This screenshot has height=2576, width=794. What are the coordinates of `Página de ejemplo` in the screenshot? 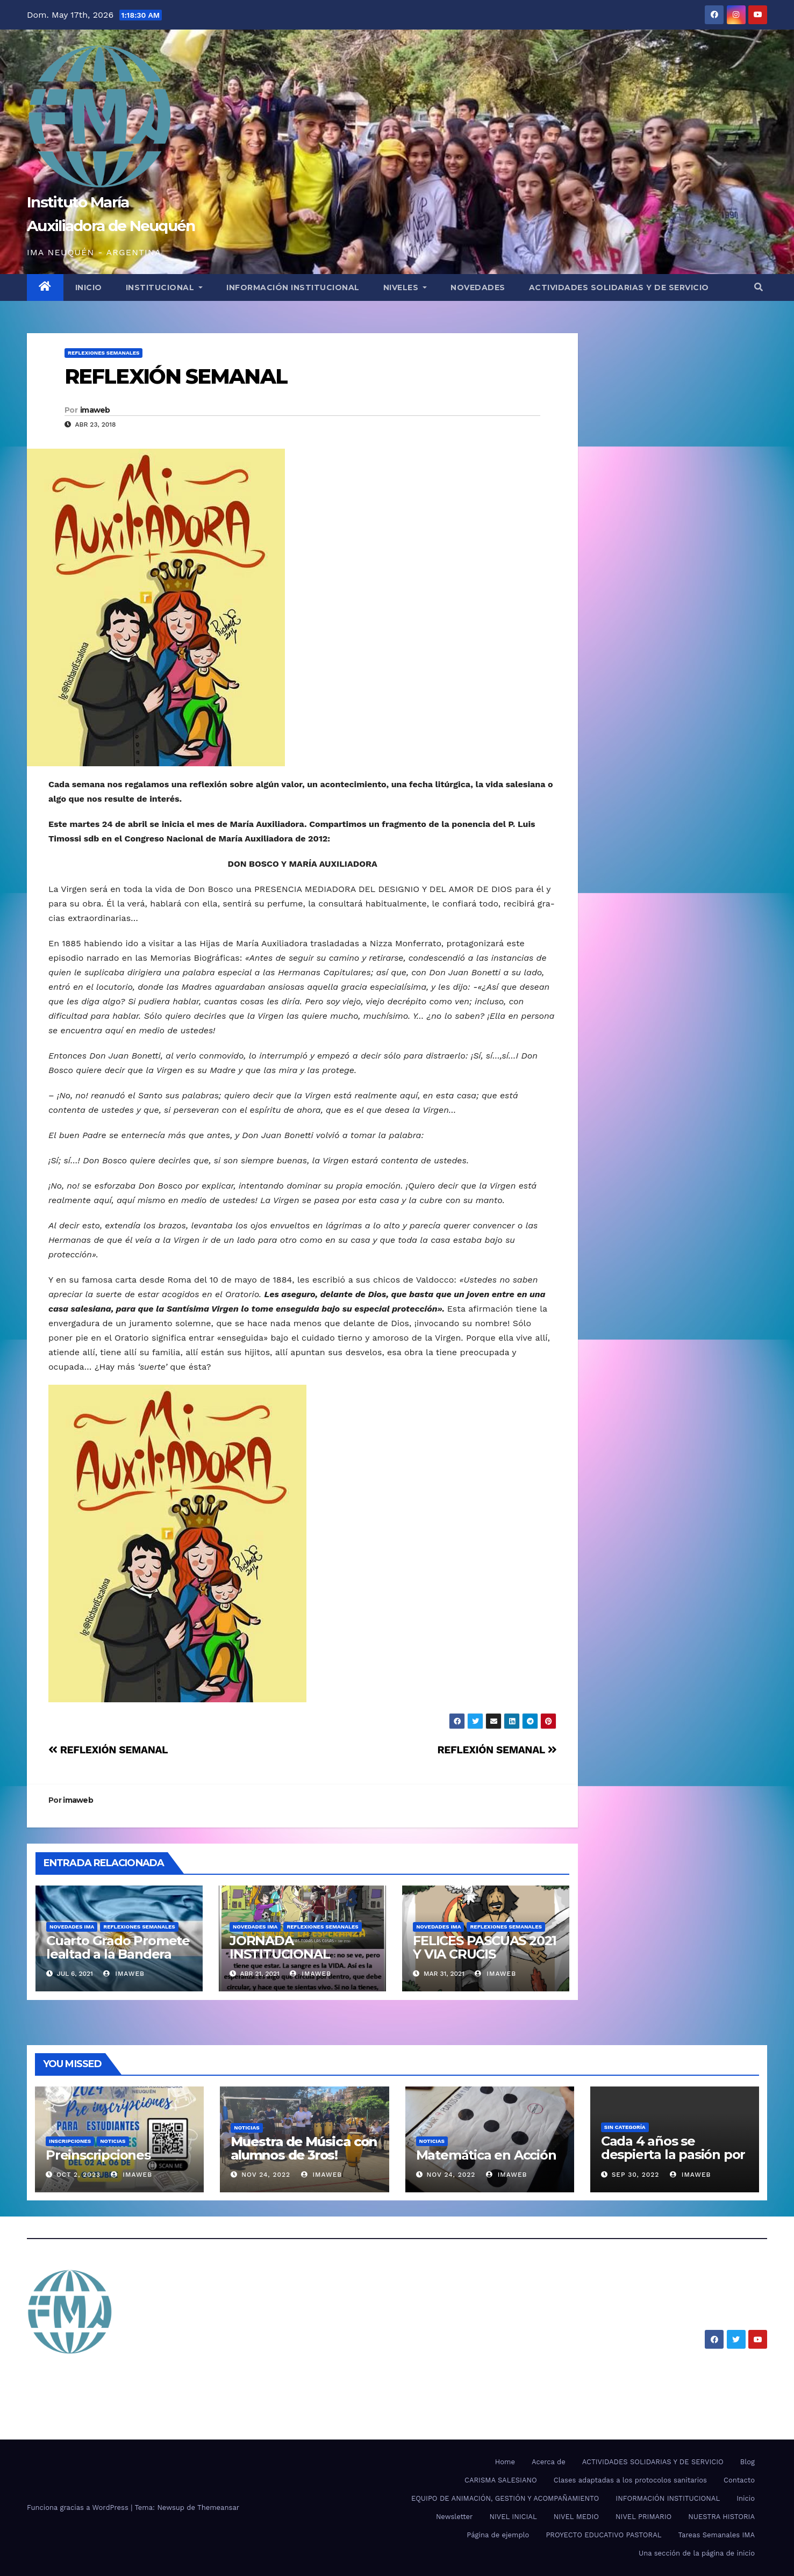 It's located at (498, 2535).